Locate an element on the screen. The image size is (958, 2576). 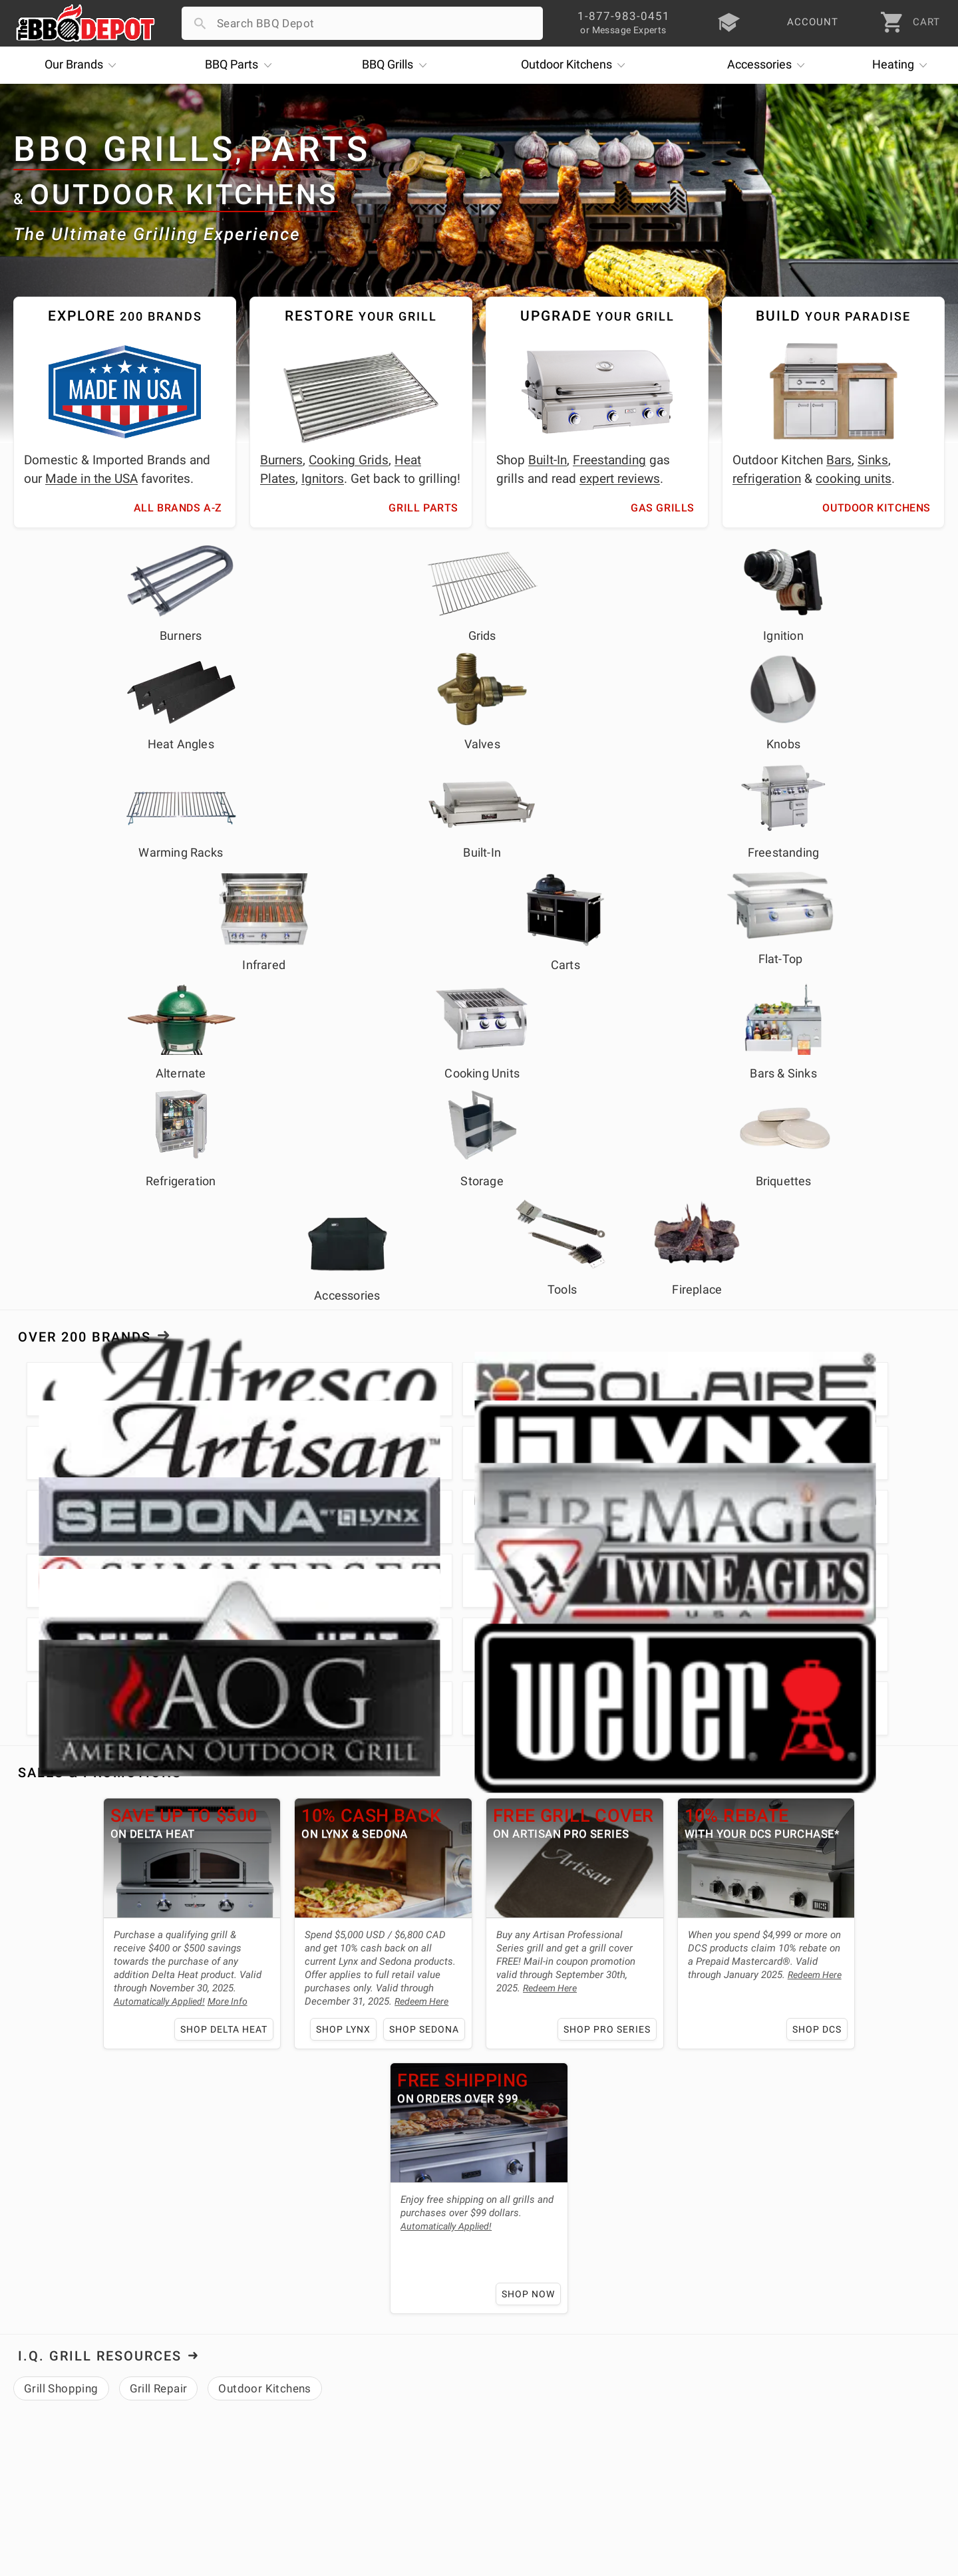
Made in the USA is located at coordinates (91, 478).